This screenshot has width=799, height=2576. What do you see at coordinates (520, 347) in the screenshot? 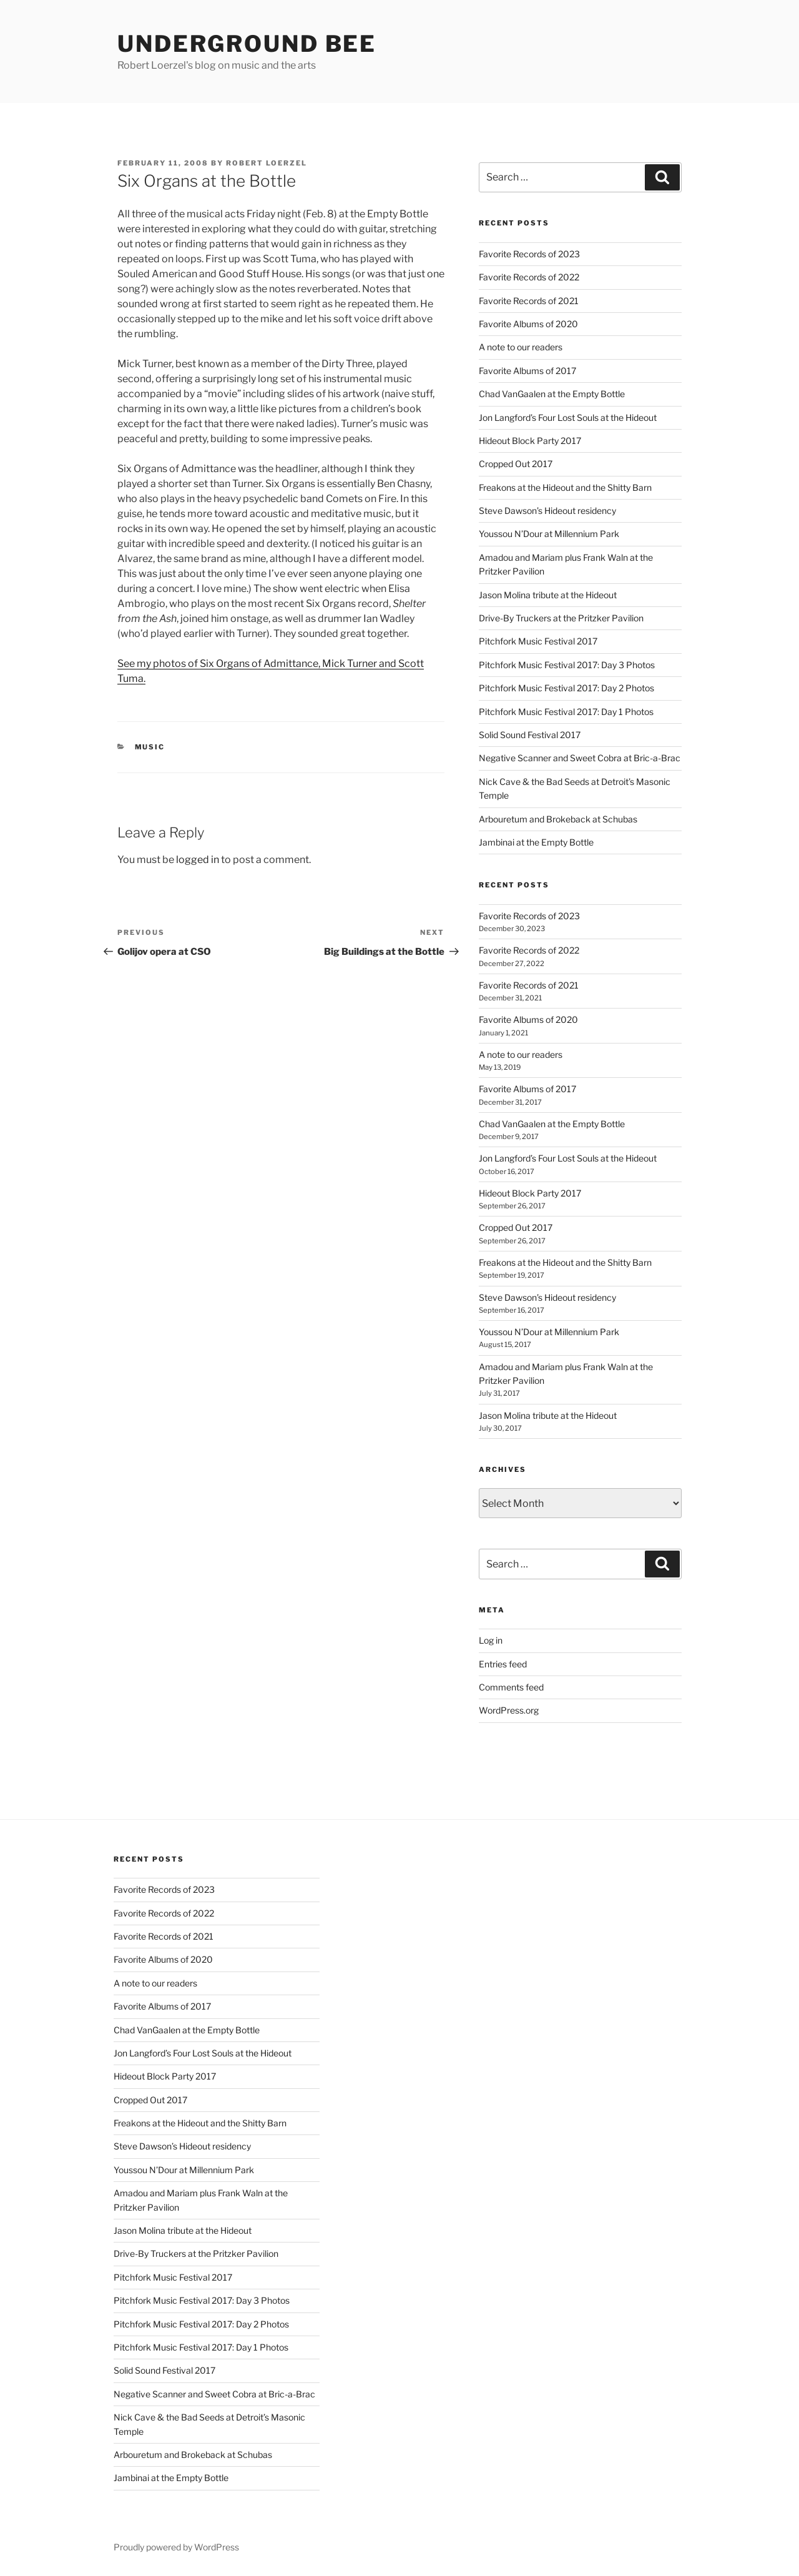
I see `A note to our readers` at bounding box center [520, 347].